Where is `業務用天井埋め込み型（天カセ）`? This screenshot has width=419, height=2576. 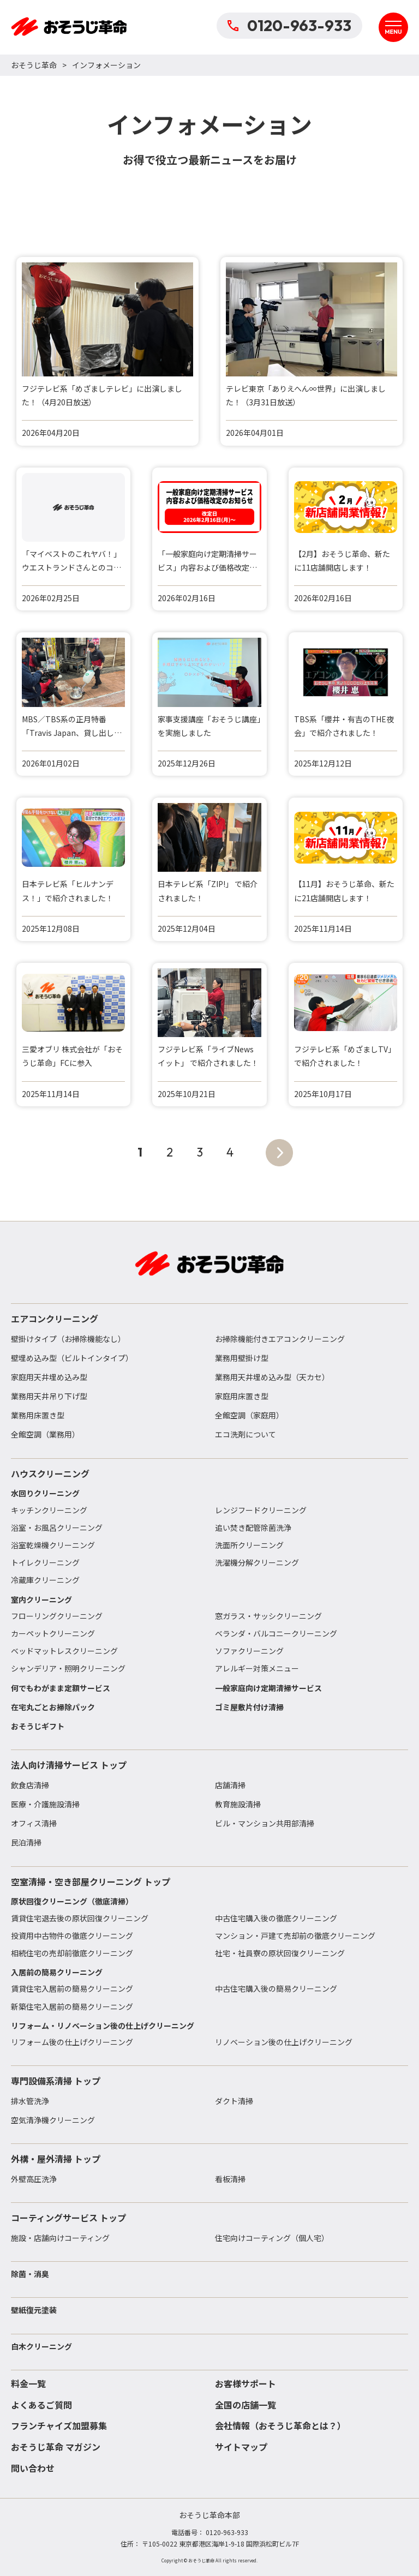
業務用天井埋め込み型（天カセ） is located at coordinates (272, 1376).